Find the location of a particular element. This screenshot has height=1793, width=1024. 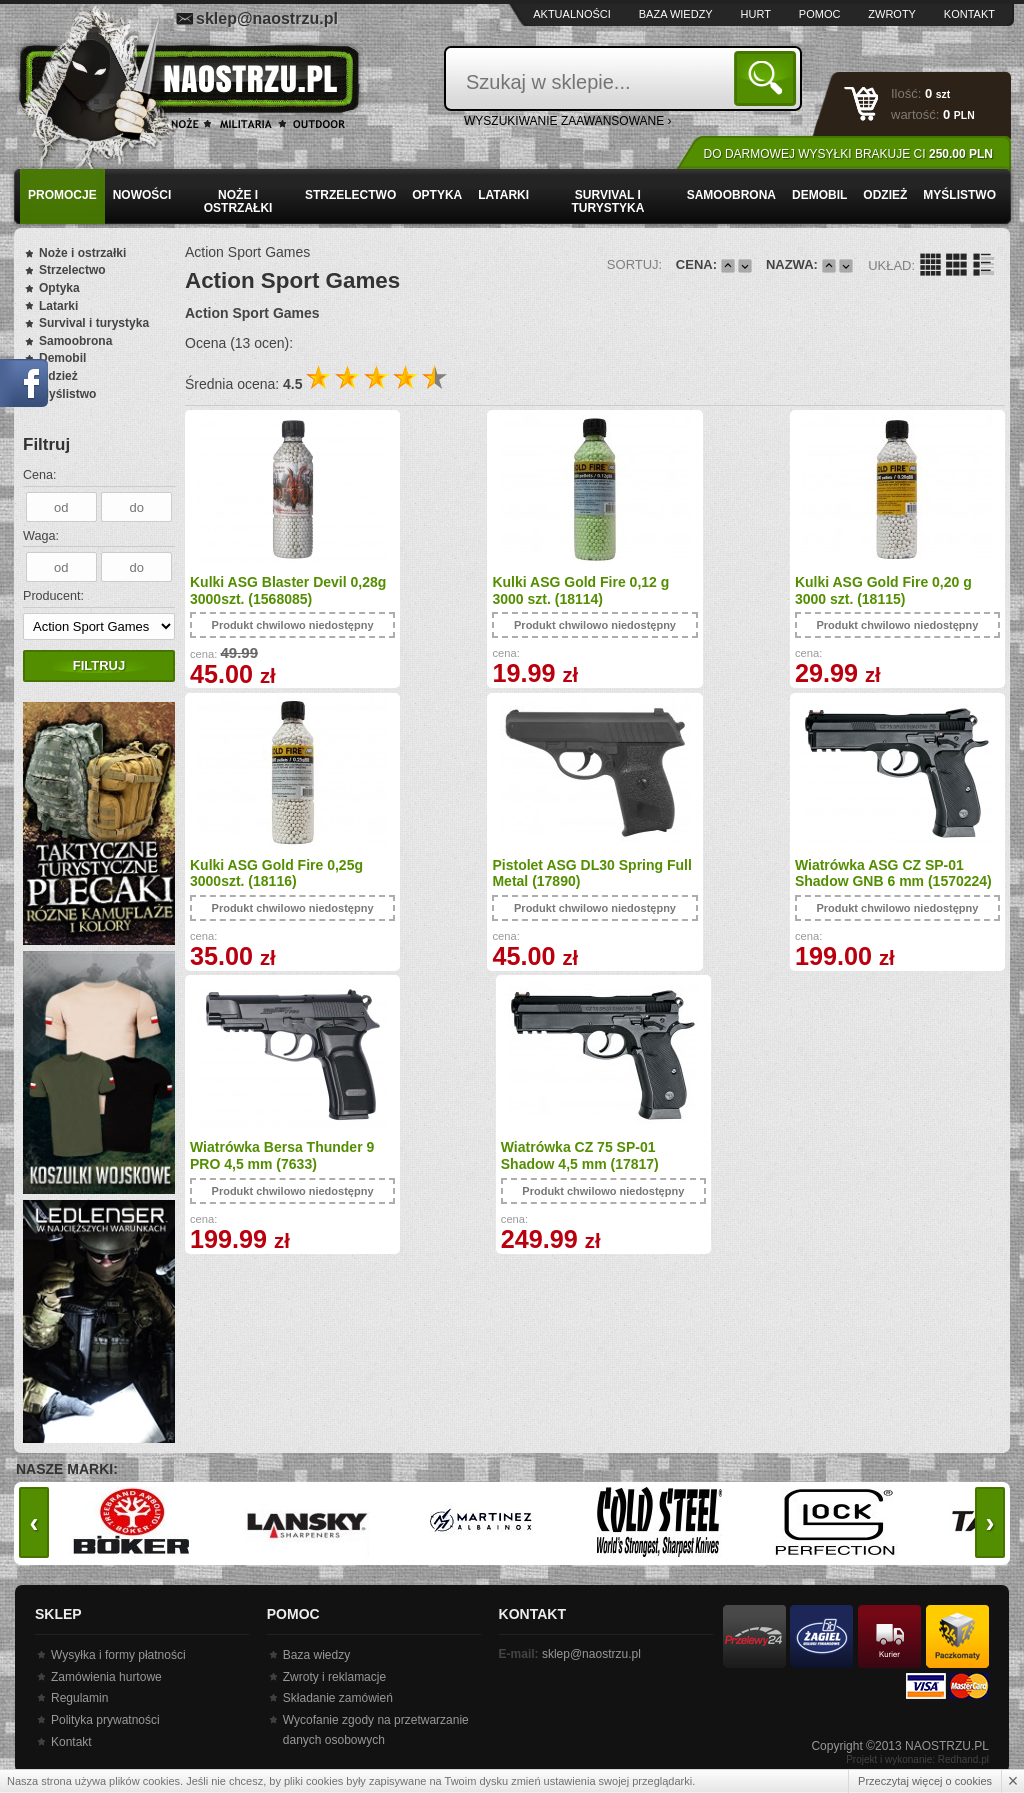

Samoobrona is located at coordinates (731, 195).